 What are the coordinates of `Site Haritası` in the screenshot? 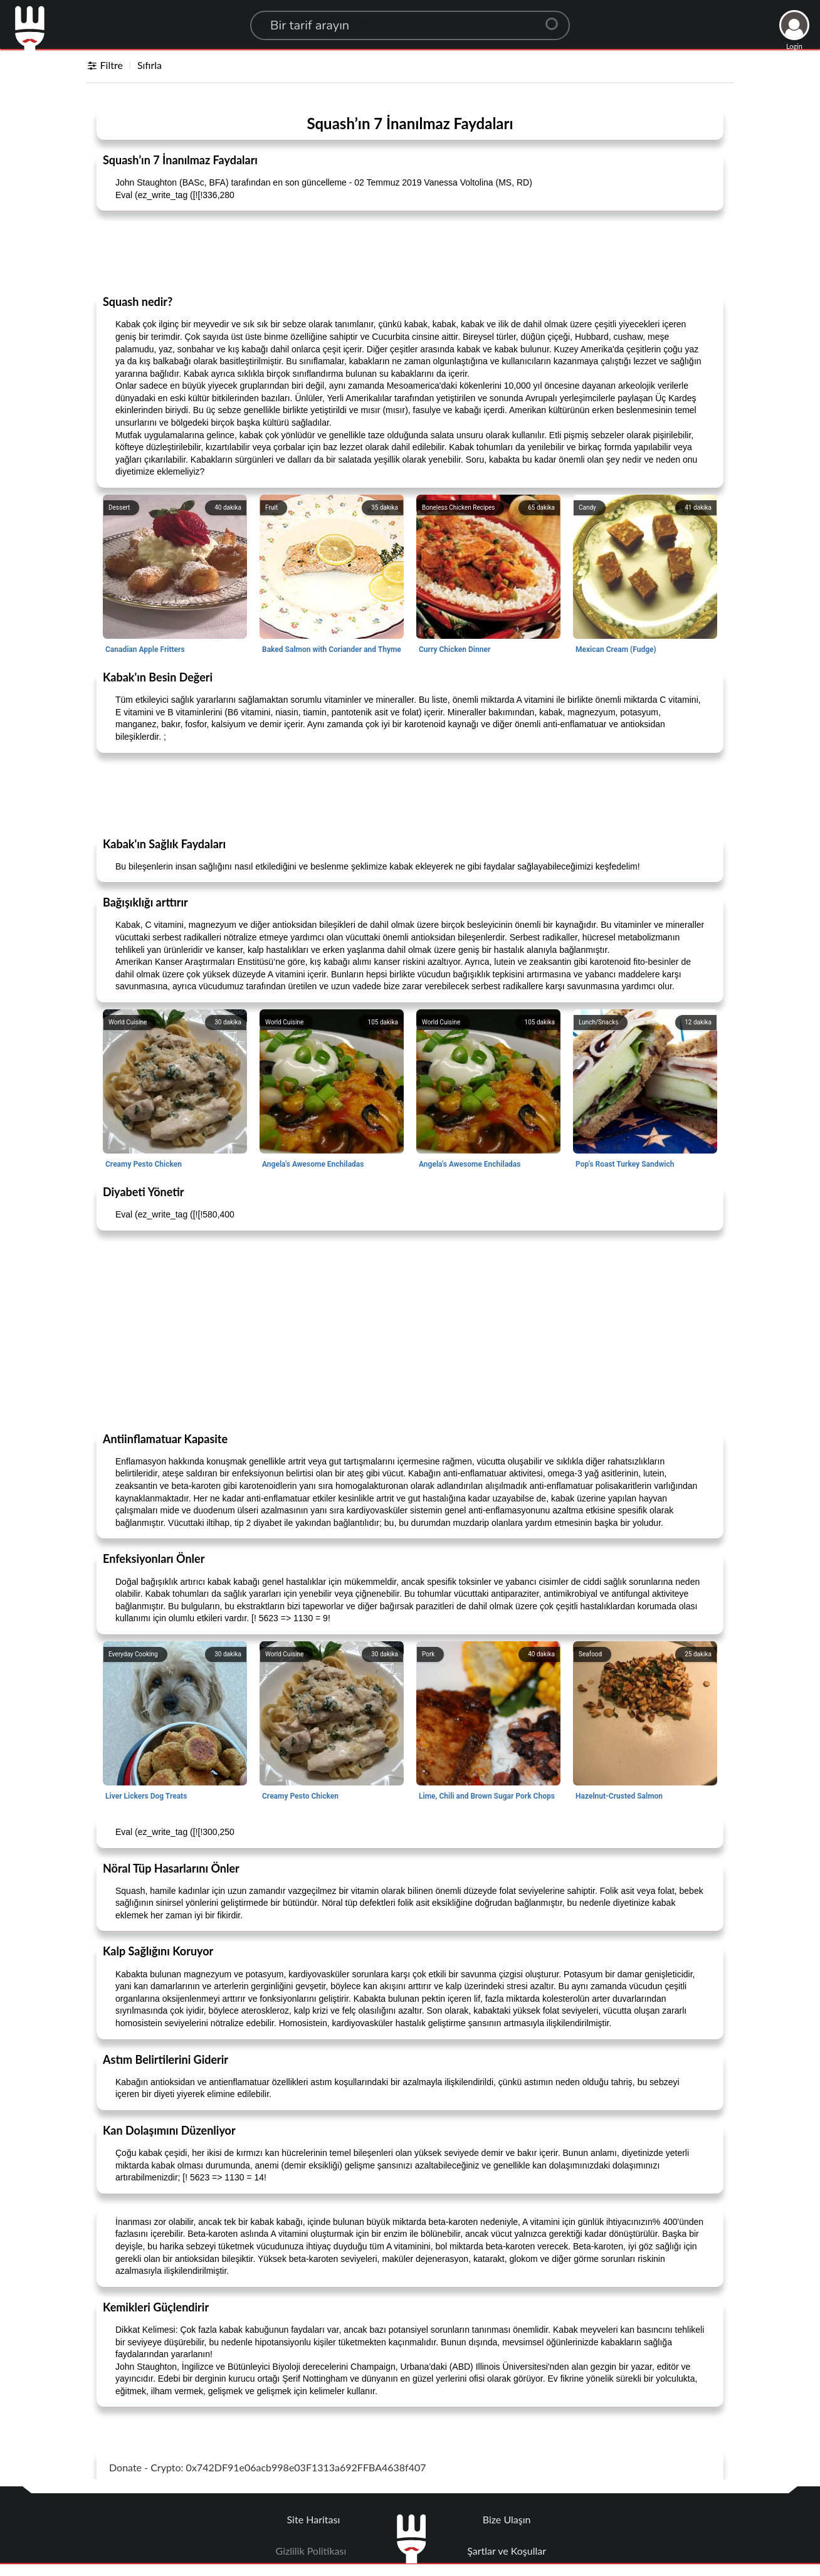 It's located at (313, 2519).